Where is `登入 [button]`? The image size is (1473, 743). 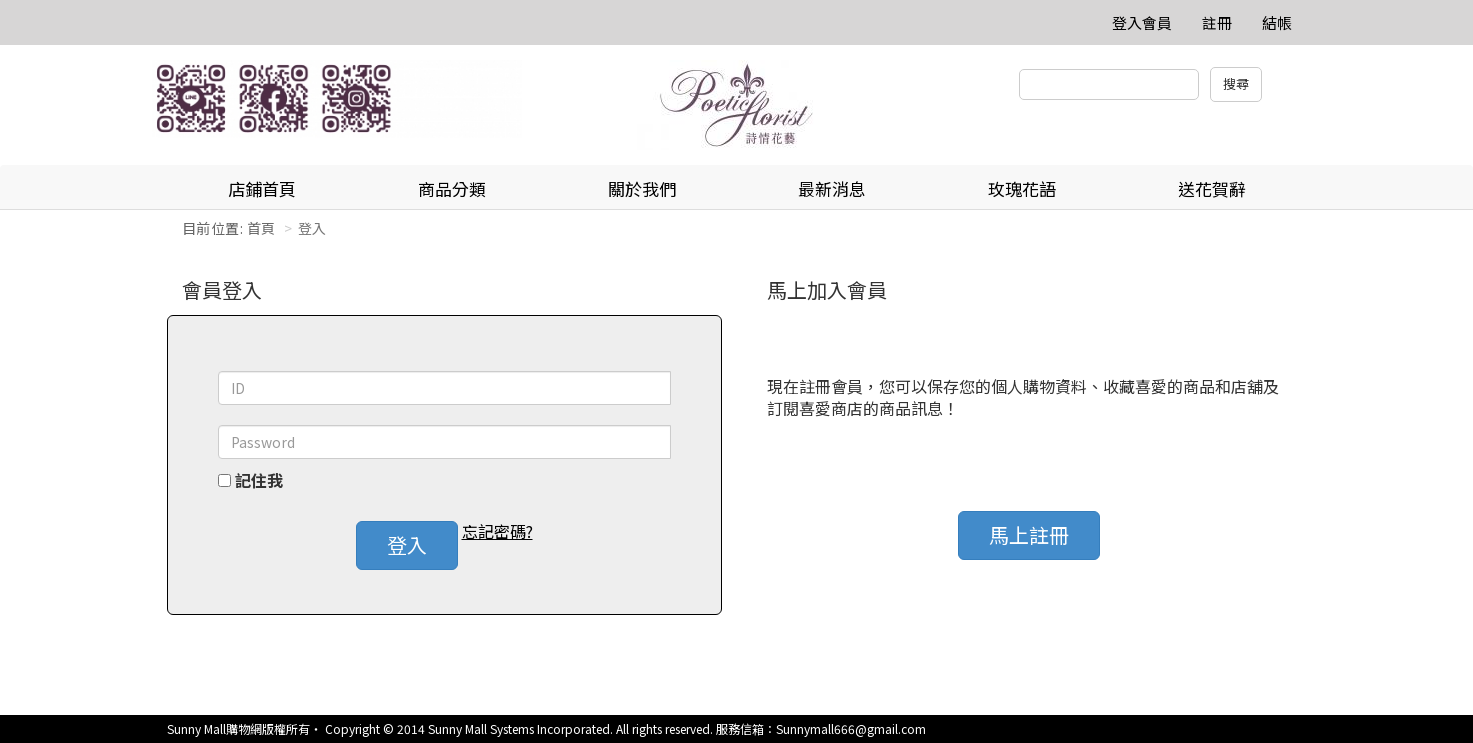
登入 [button] is located at coordinates (407, 544).